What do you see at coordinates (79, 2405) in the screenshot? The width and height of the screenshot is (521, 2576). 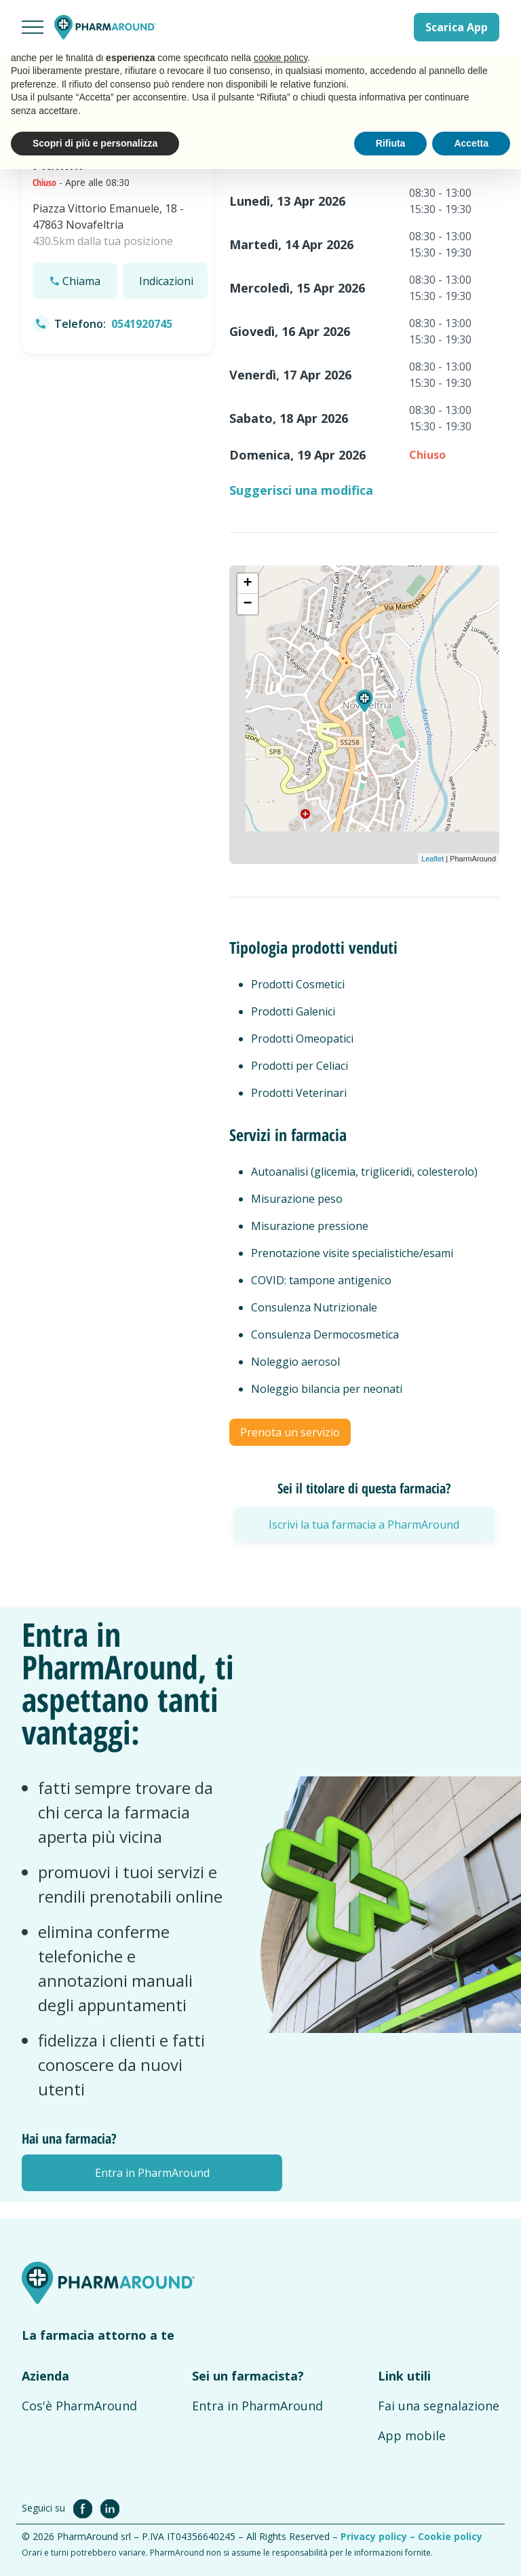 I see `Cos'è PharmAround` at bounding box center [79, 2405].